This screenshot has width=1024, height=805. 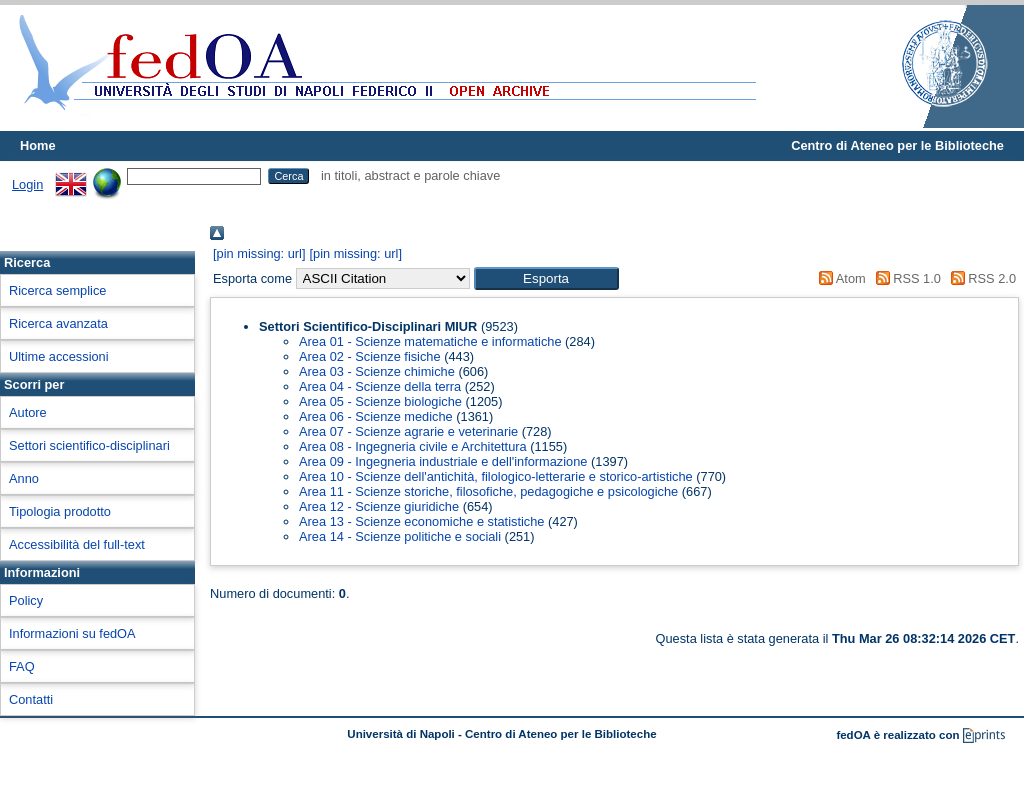 What do you see at coordinates (59, 356) in the screenshot?
I see `Ultime accessioni` at bounding box center [59, 356].